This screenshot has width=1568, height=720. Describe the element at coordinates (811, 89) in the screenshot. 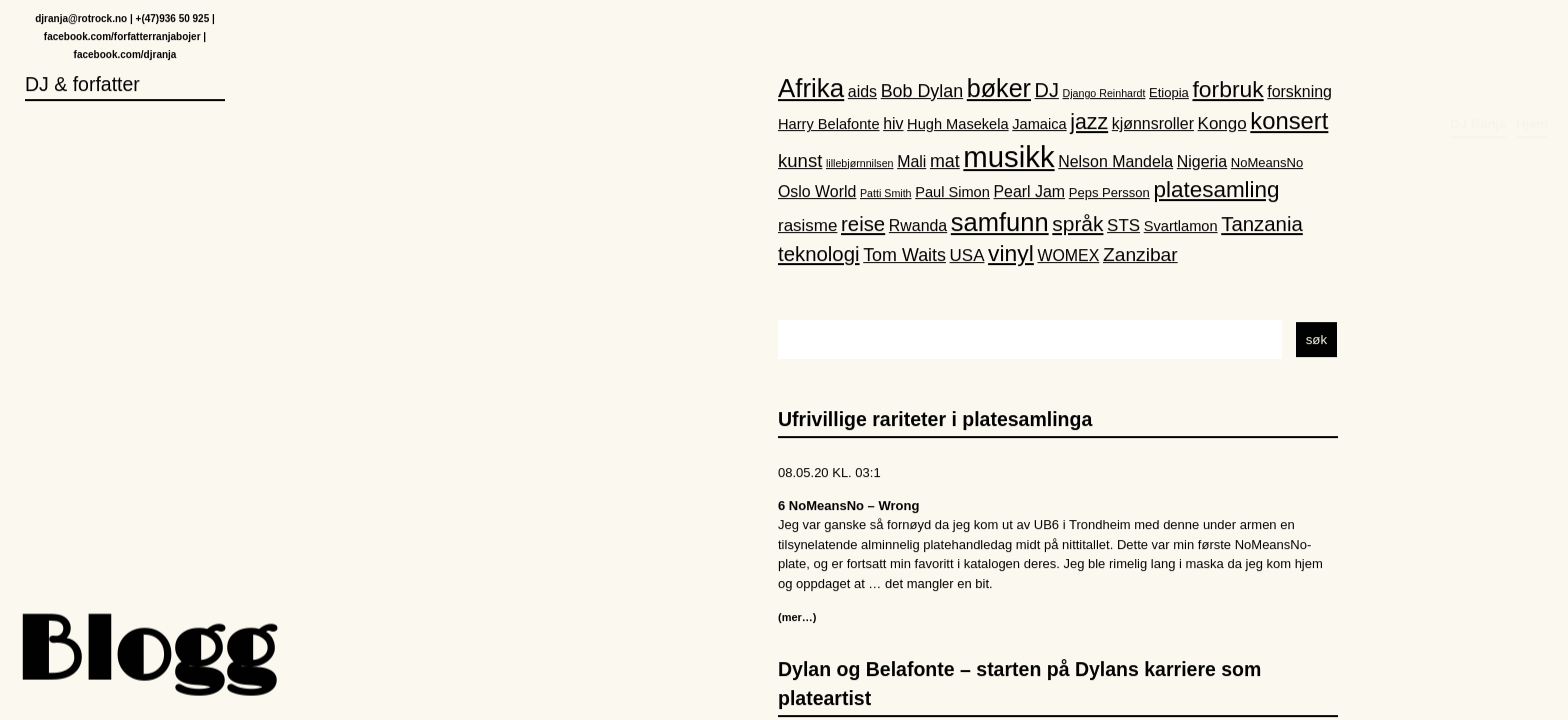

I see `Afrika [Afrika (28 elementer)]` at that location.